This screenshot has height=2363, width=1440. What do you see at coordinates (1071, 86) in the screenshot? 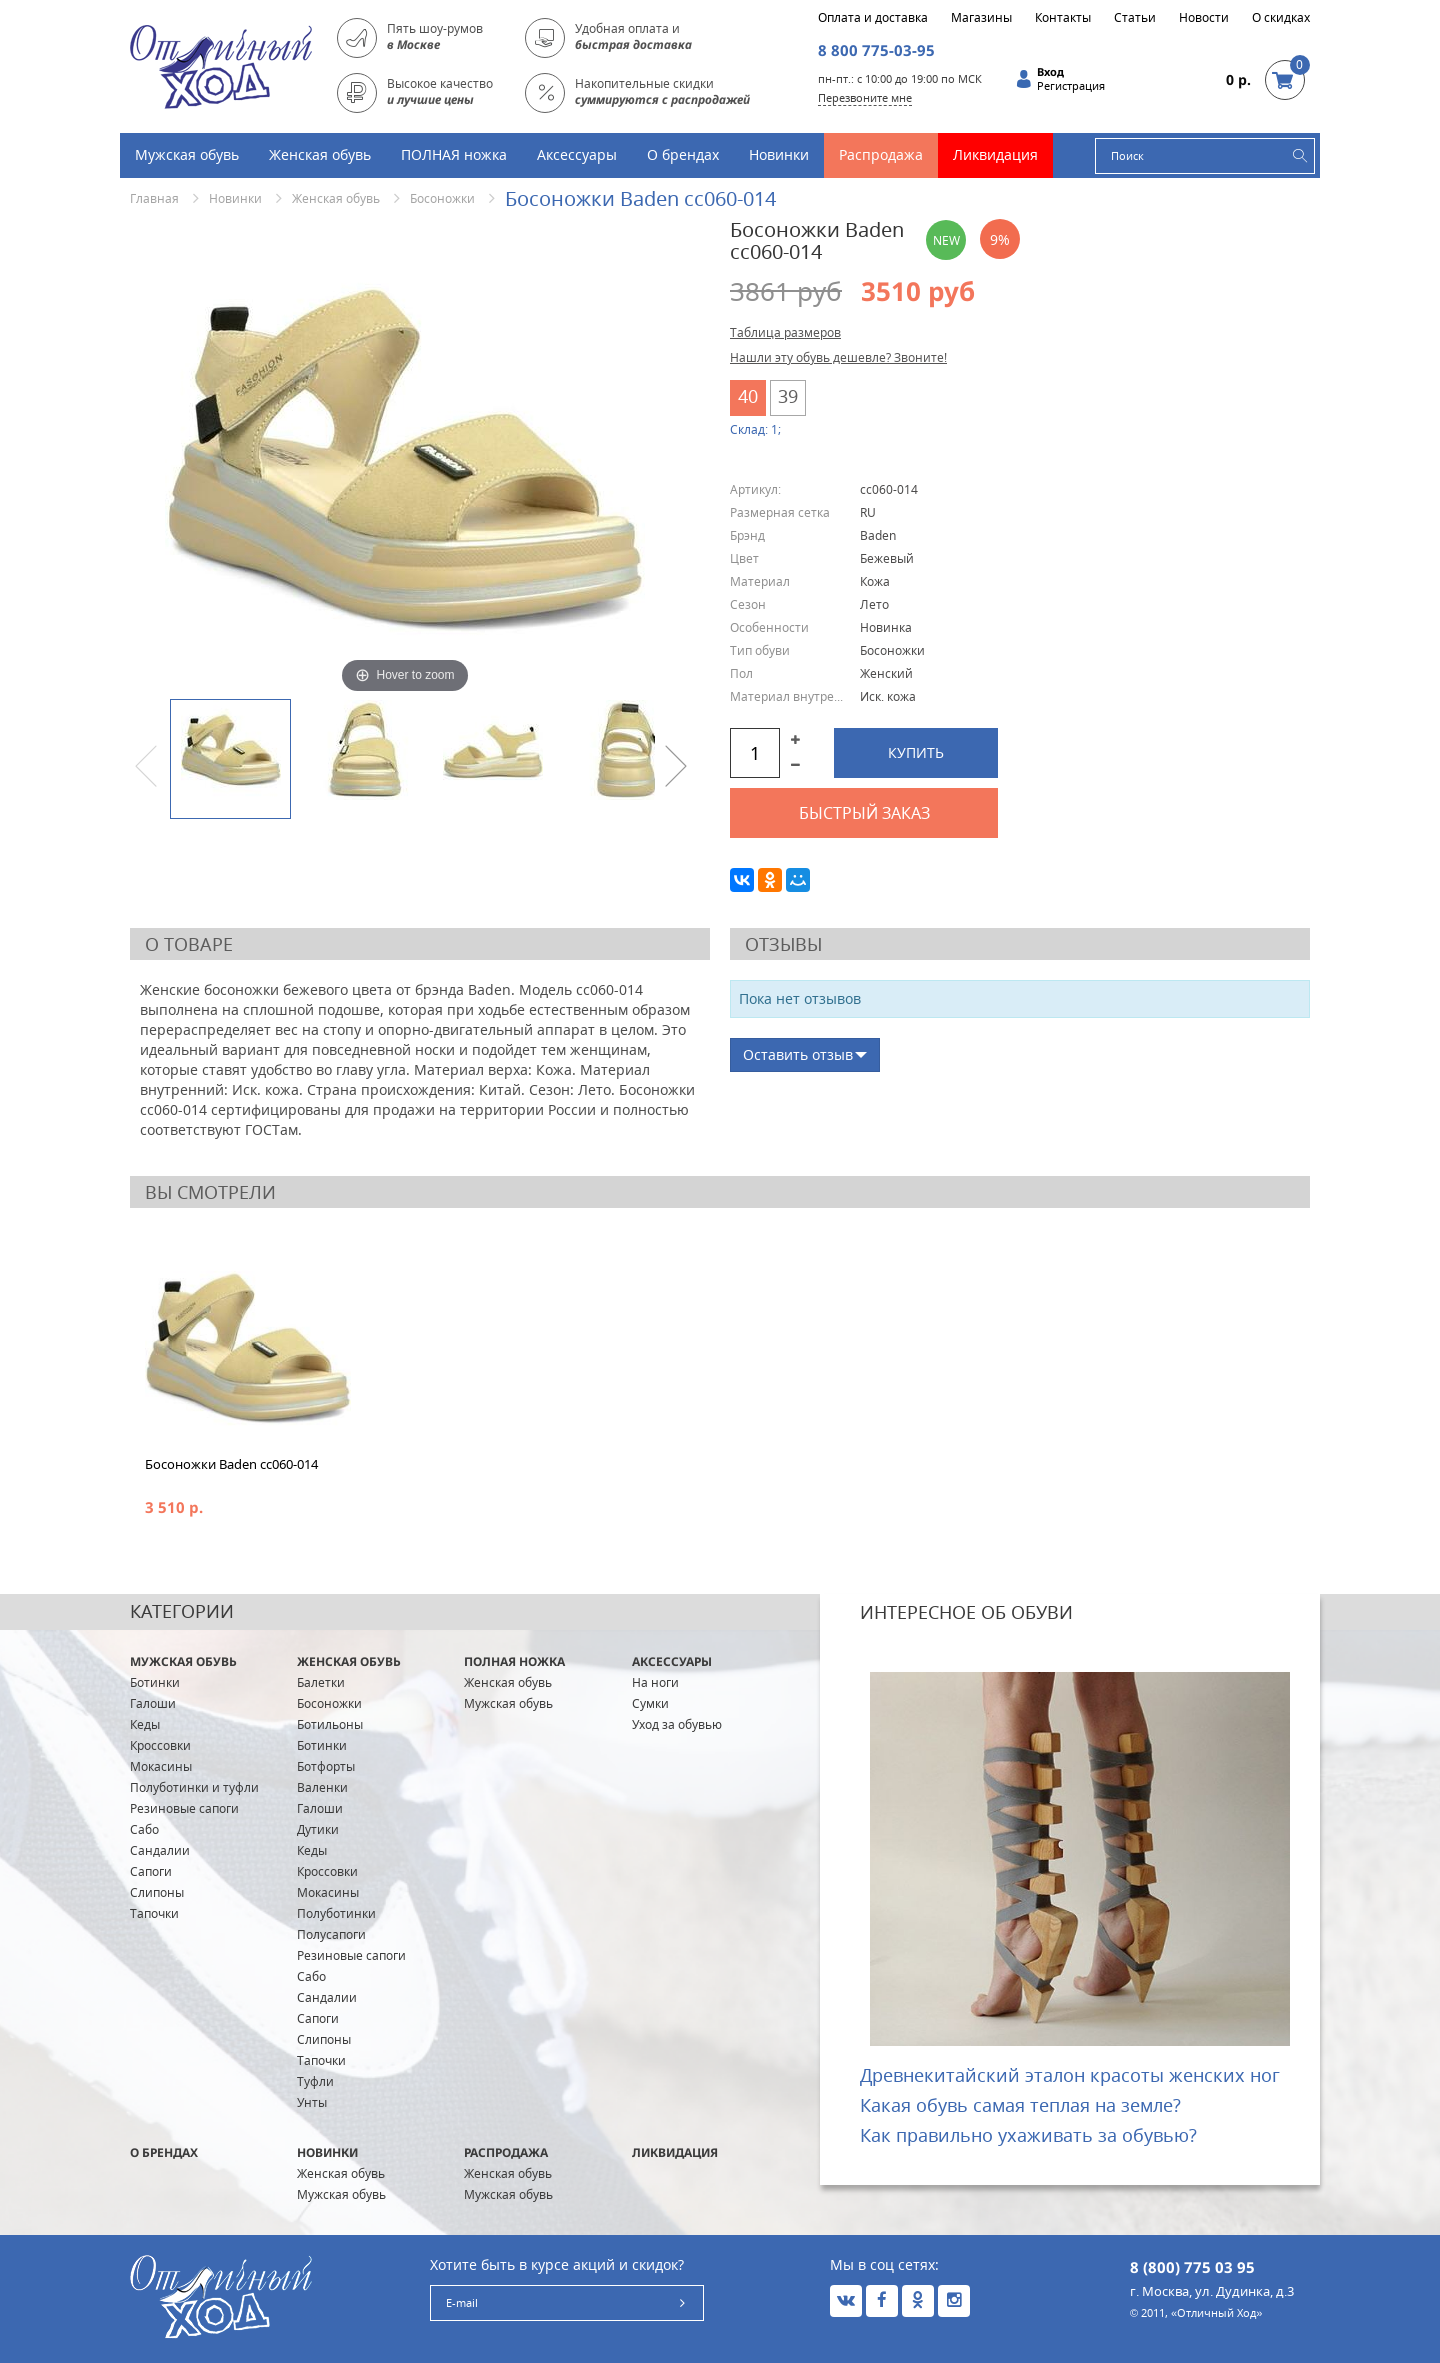
I see `Регистрация` at bounding box center [1071, 86].